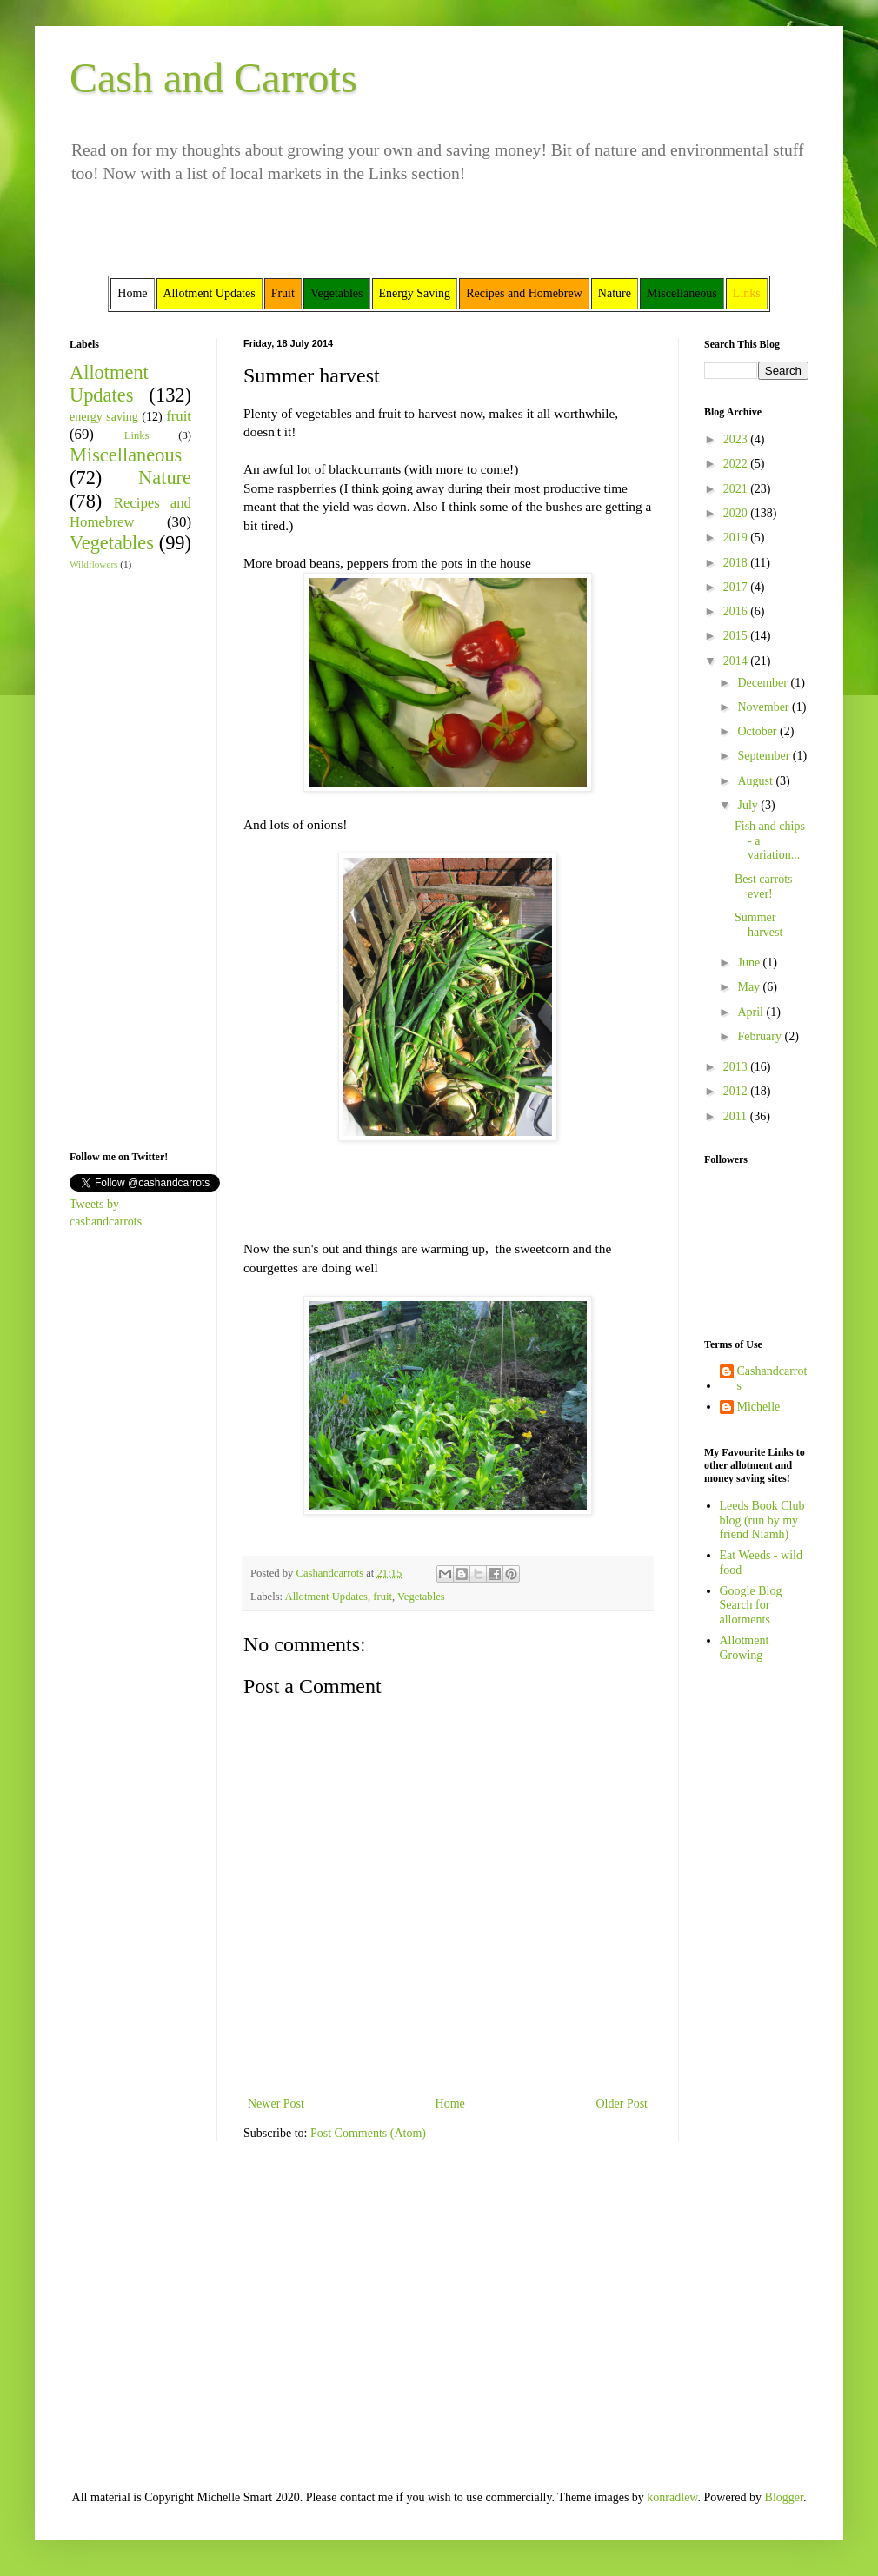 Image resolution: width=878 pixels, height=2576 pixels. What do you see at coordinates (368, 2133) in the screenshot?
I see `Post Comments (Atom)` at bounding box center [368, 2133].